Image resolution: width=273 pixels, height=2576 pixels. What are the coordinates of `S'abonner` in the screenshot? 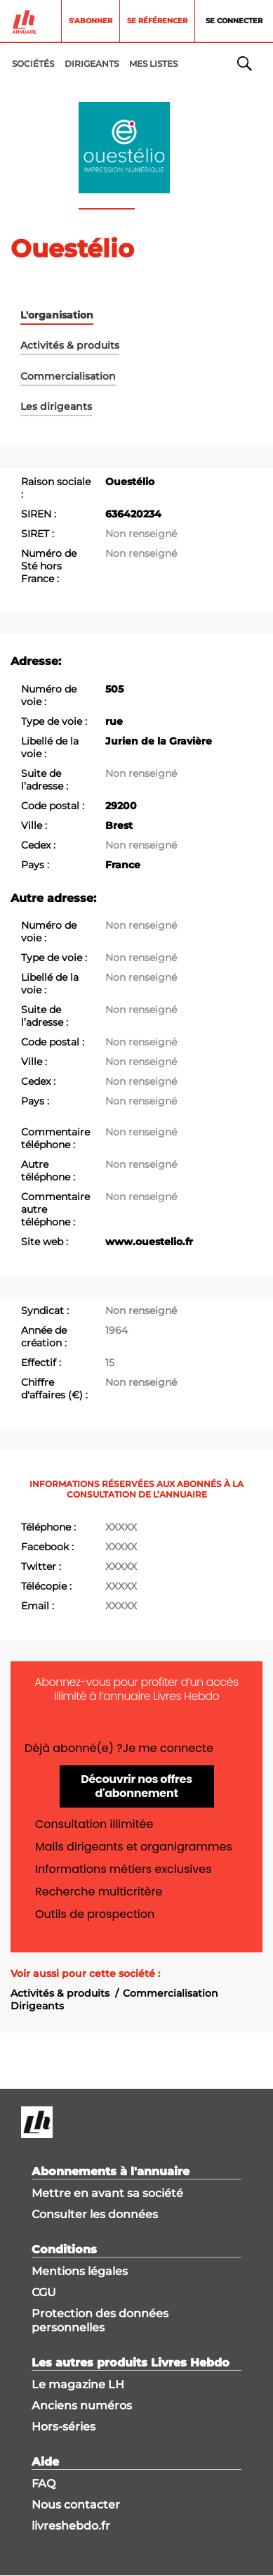 It's located at (90, 20).